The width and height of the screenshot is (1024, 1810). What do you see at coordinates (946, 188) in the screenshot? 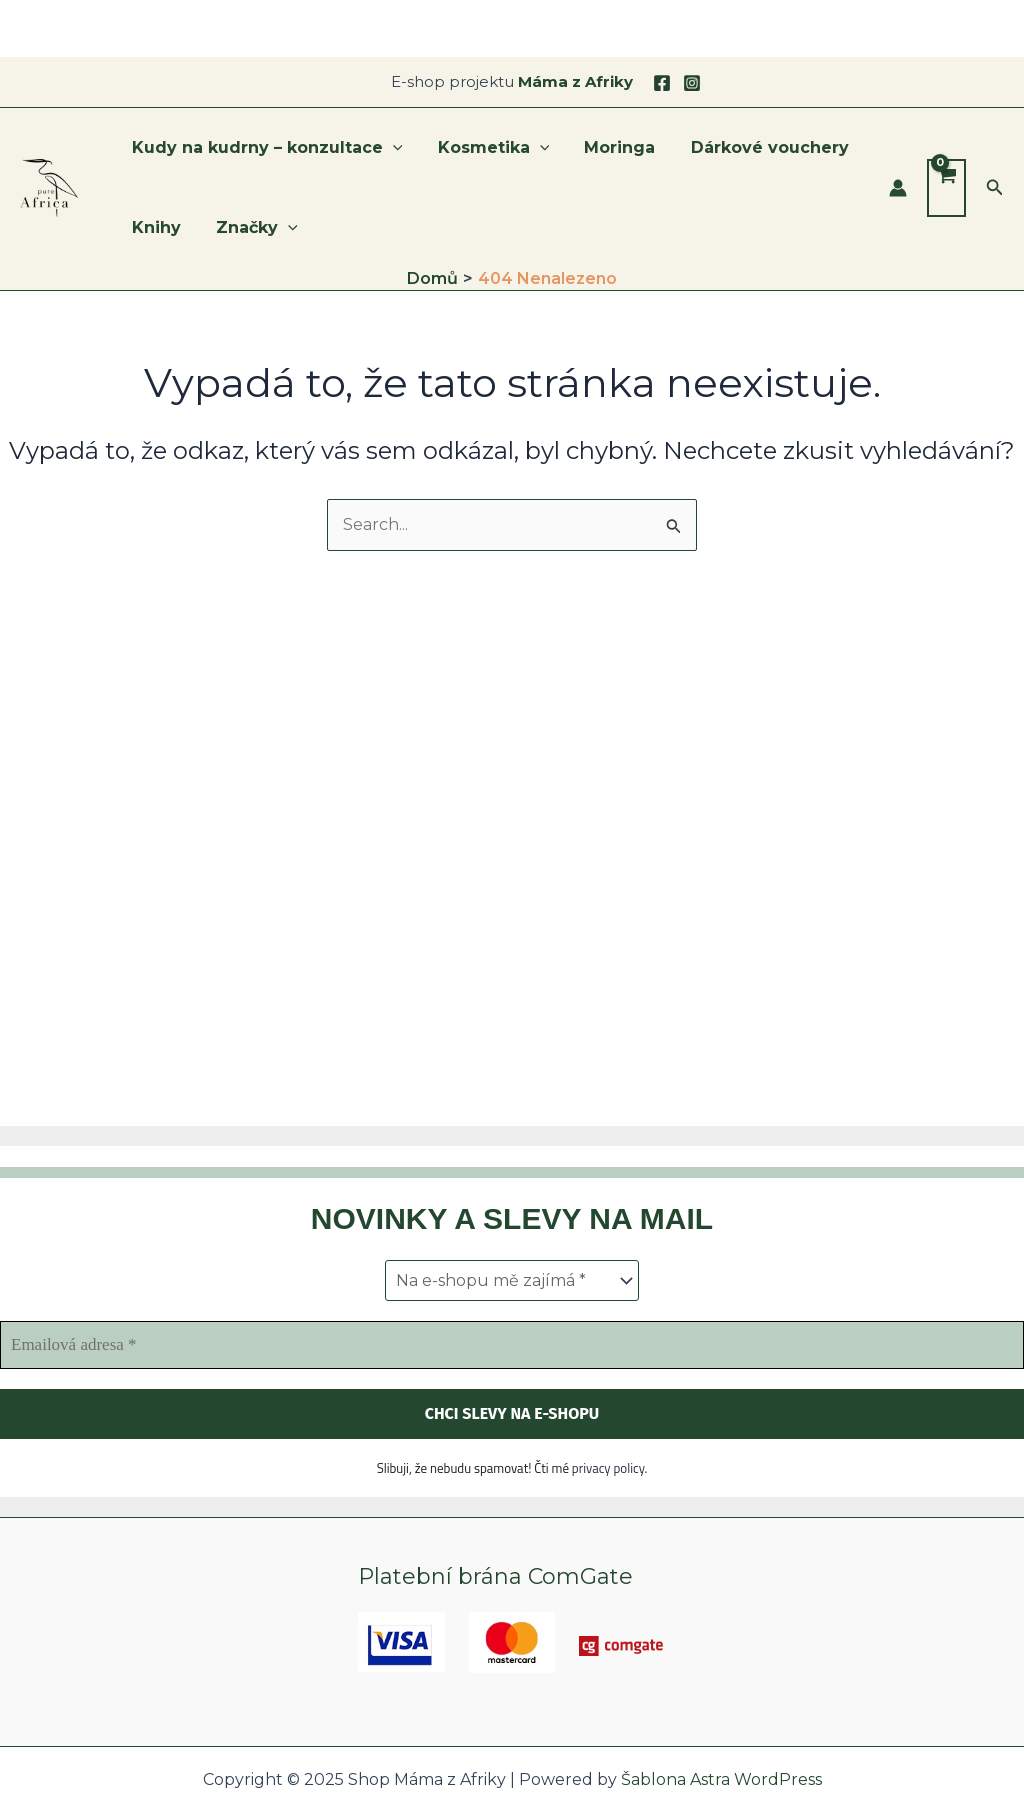
I see `[View Shopping Cart, empty]` at bounding box center [946, 188].